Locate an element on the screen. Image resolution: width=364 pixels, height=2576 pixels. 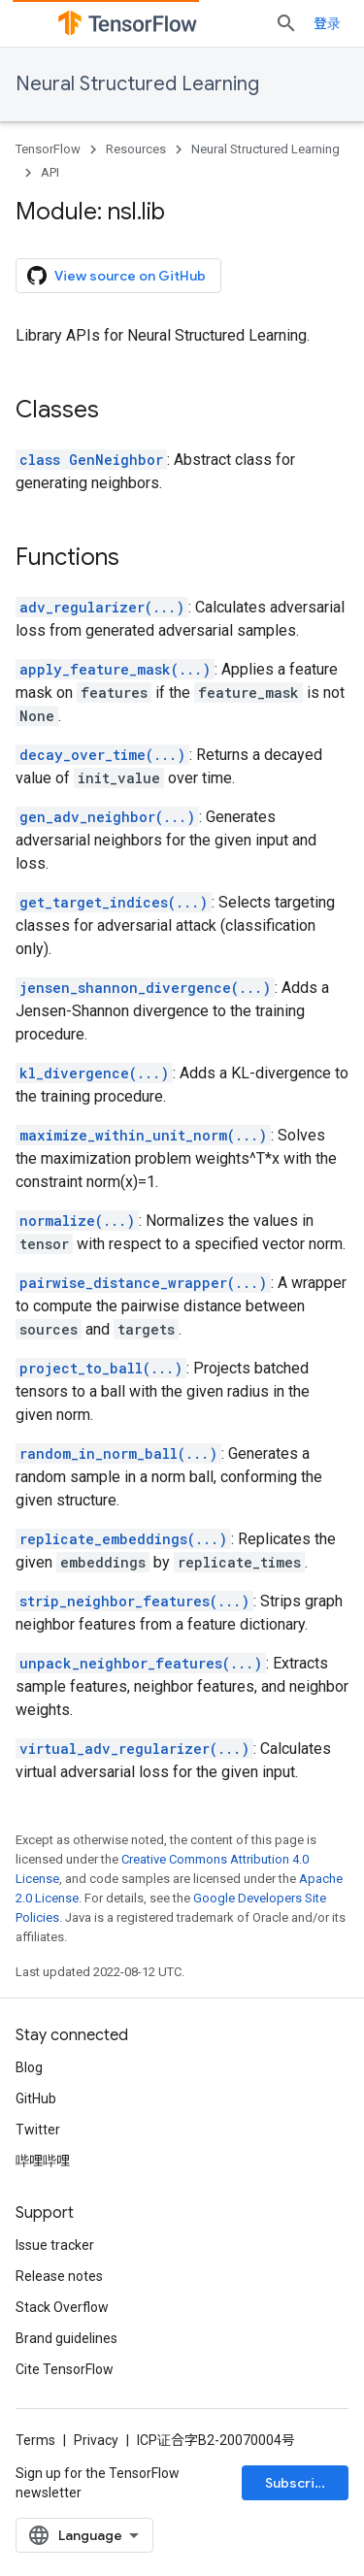
[Open search] is located at coordinates (286, 23).